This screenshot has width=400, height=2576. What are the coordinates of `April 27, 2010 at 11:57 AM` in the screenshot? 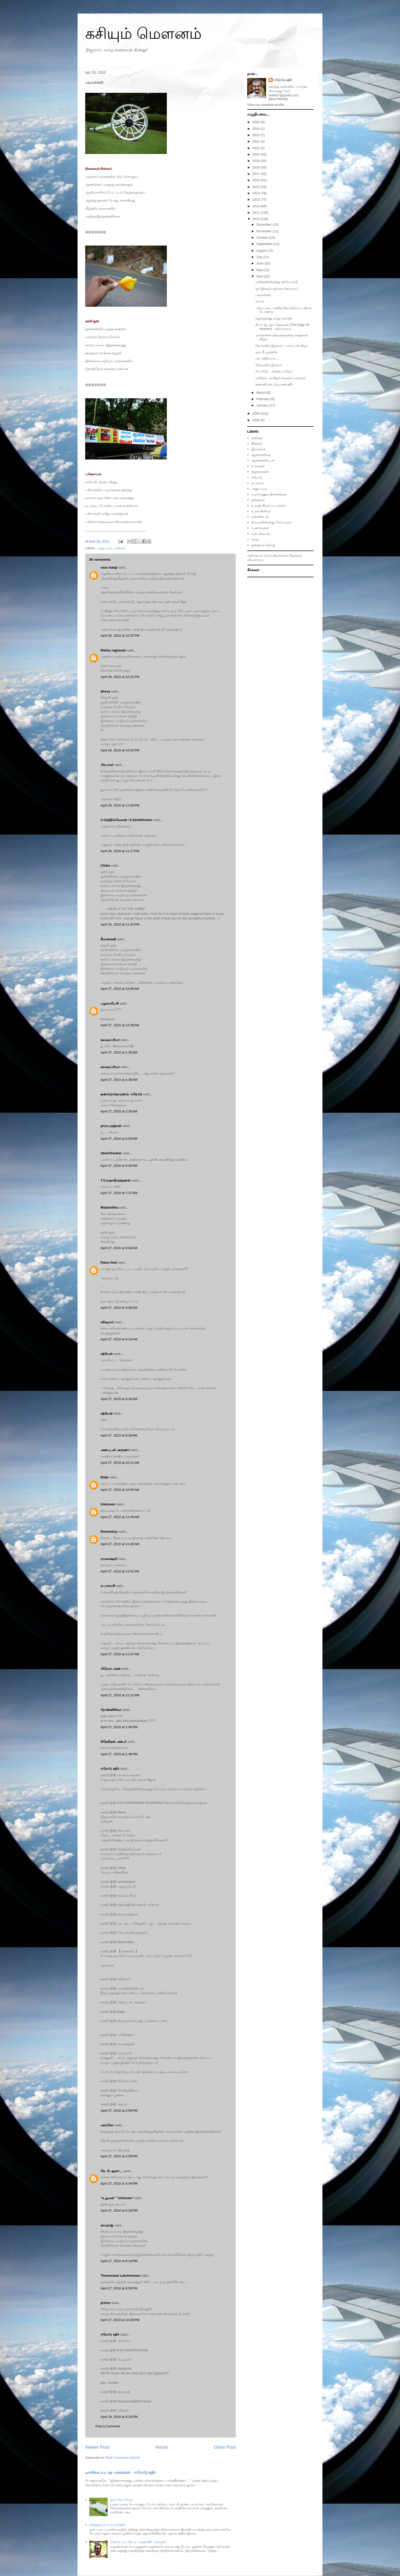 It's located at (120, 1654).